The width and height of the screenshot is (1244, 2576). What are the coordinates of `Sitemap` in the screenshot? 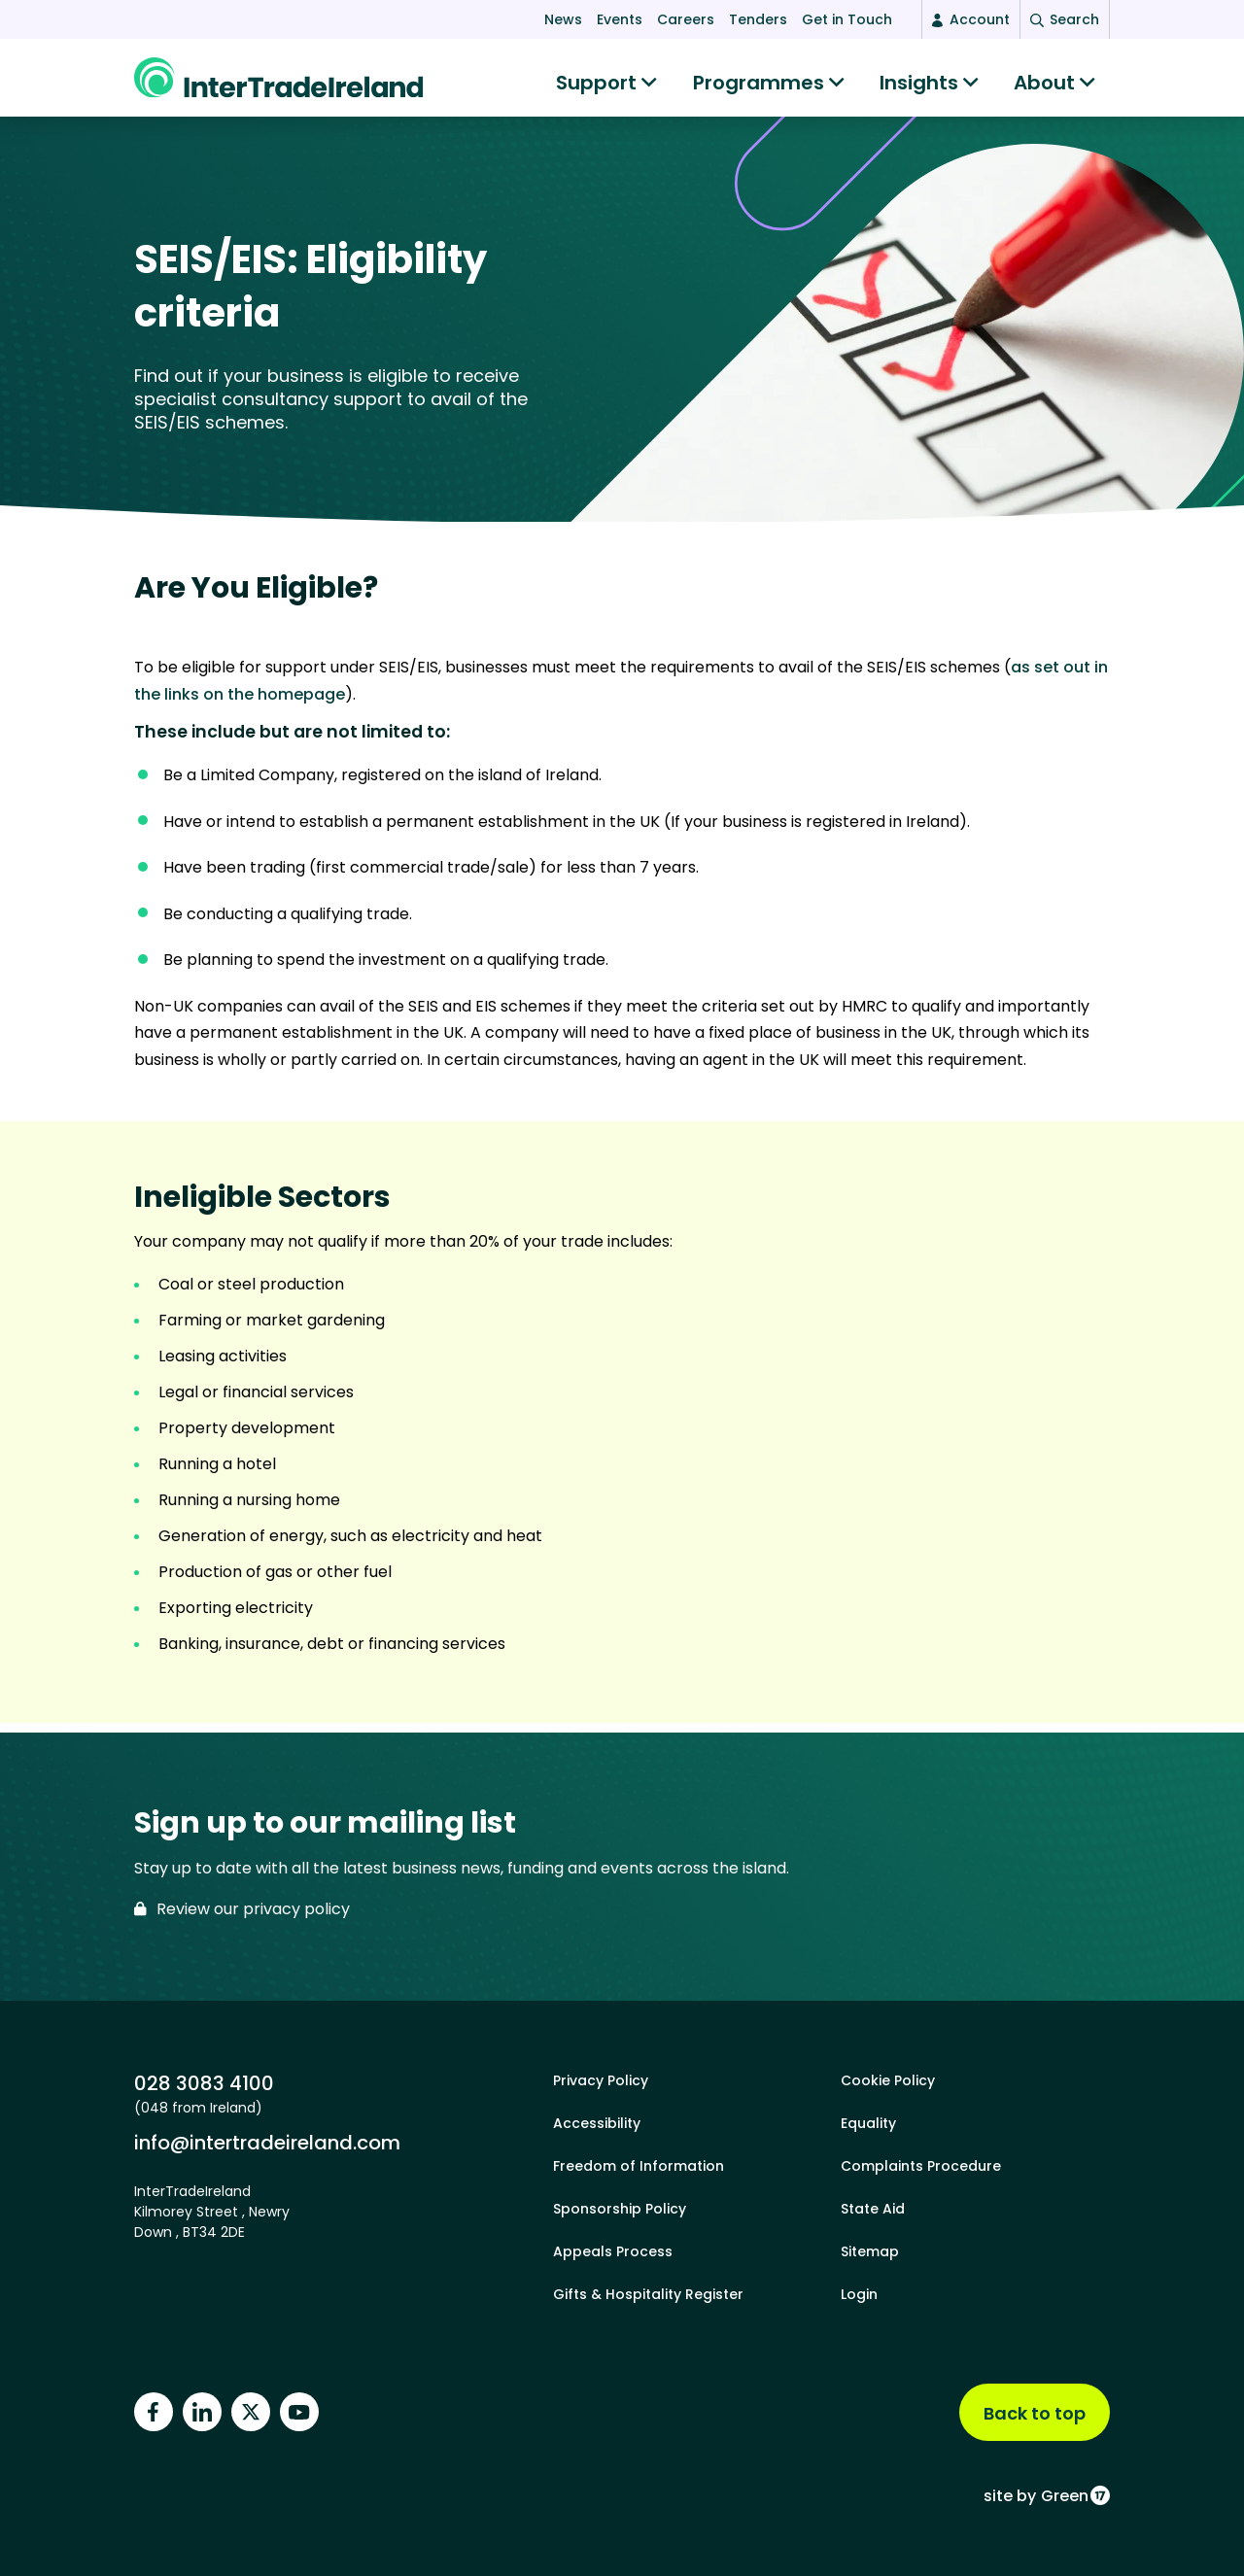 It's located at (870, 2251).